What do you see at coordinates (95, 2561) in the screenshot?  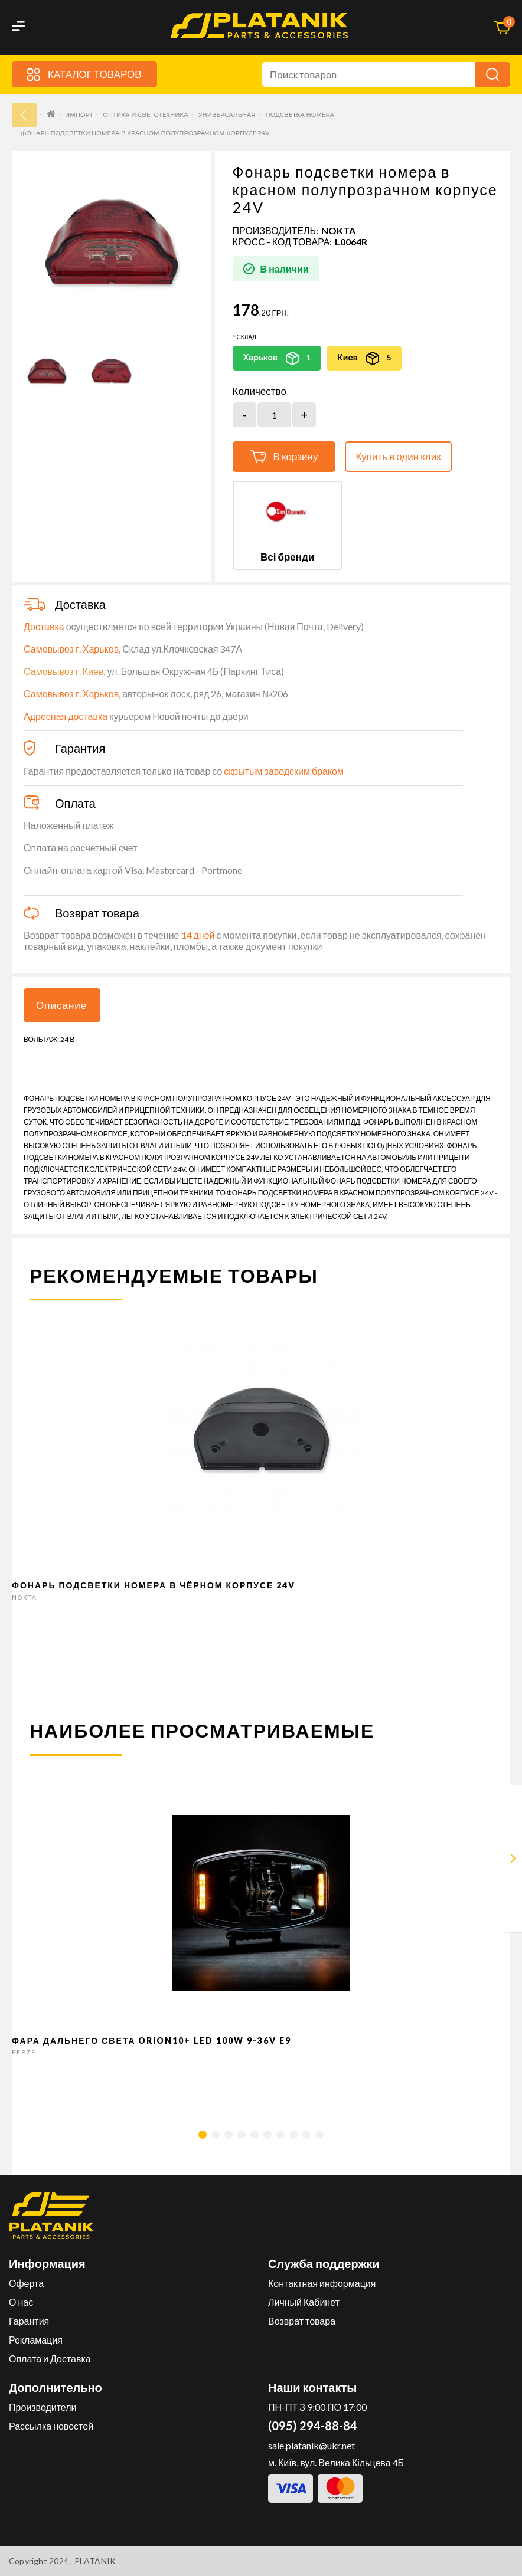 I see `PLATANIK` at bounding box center [95, 2561].